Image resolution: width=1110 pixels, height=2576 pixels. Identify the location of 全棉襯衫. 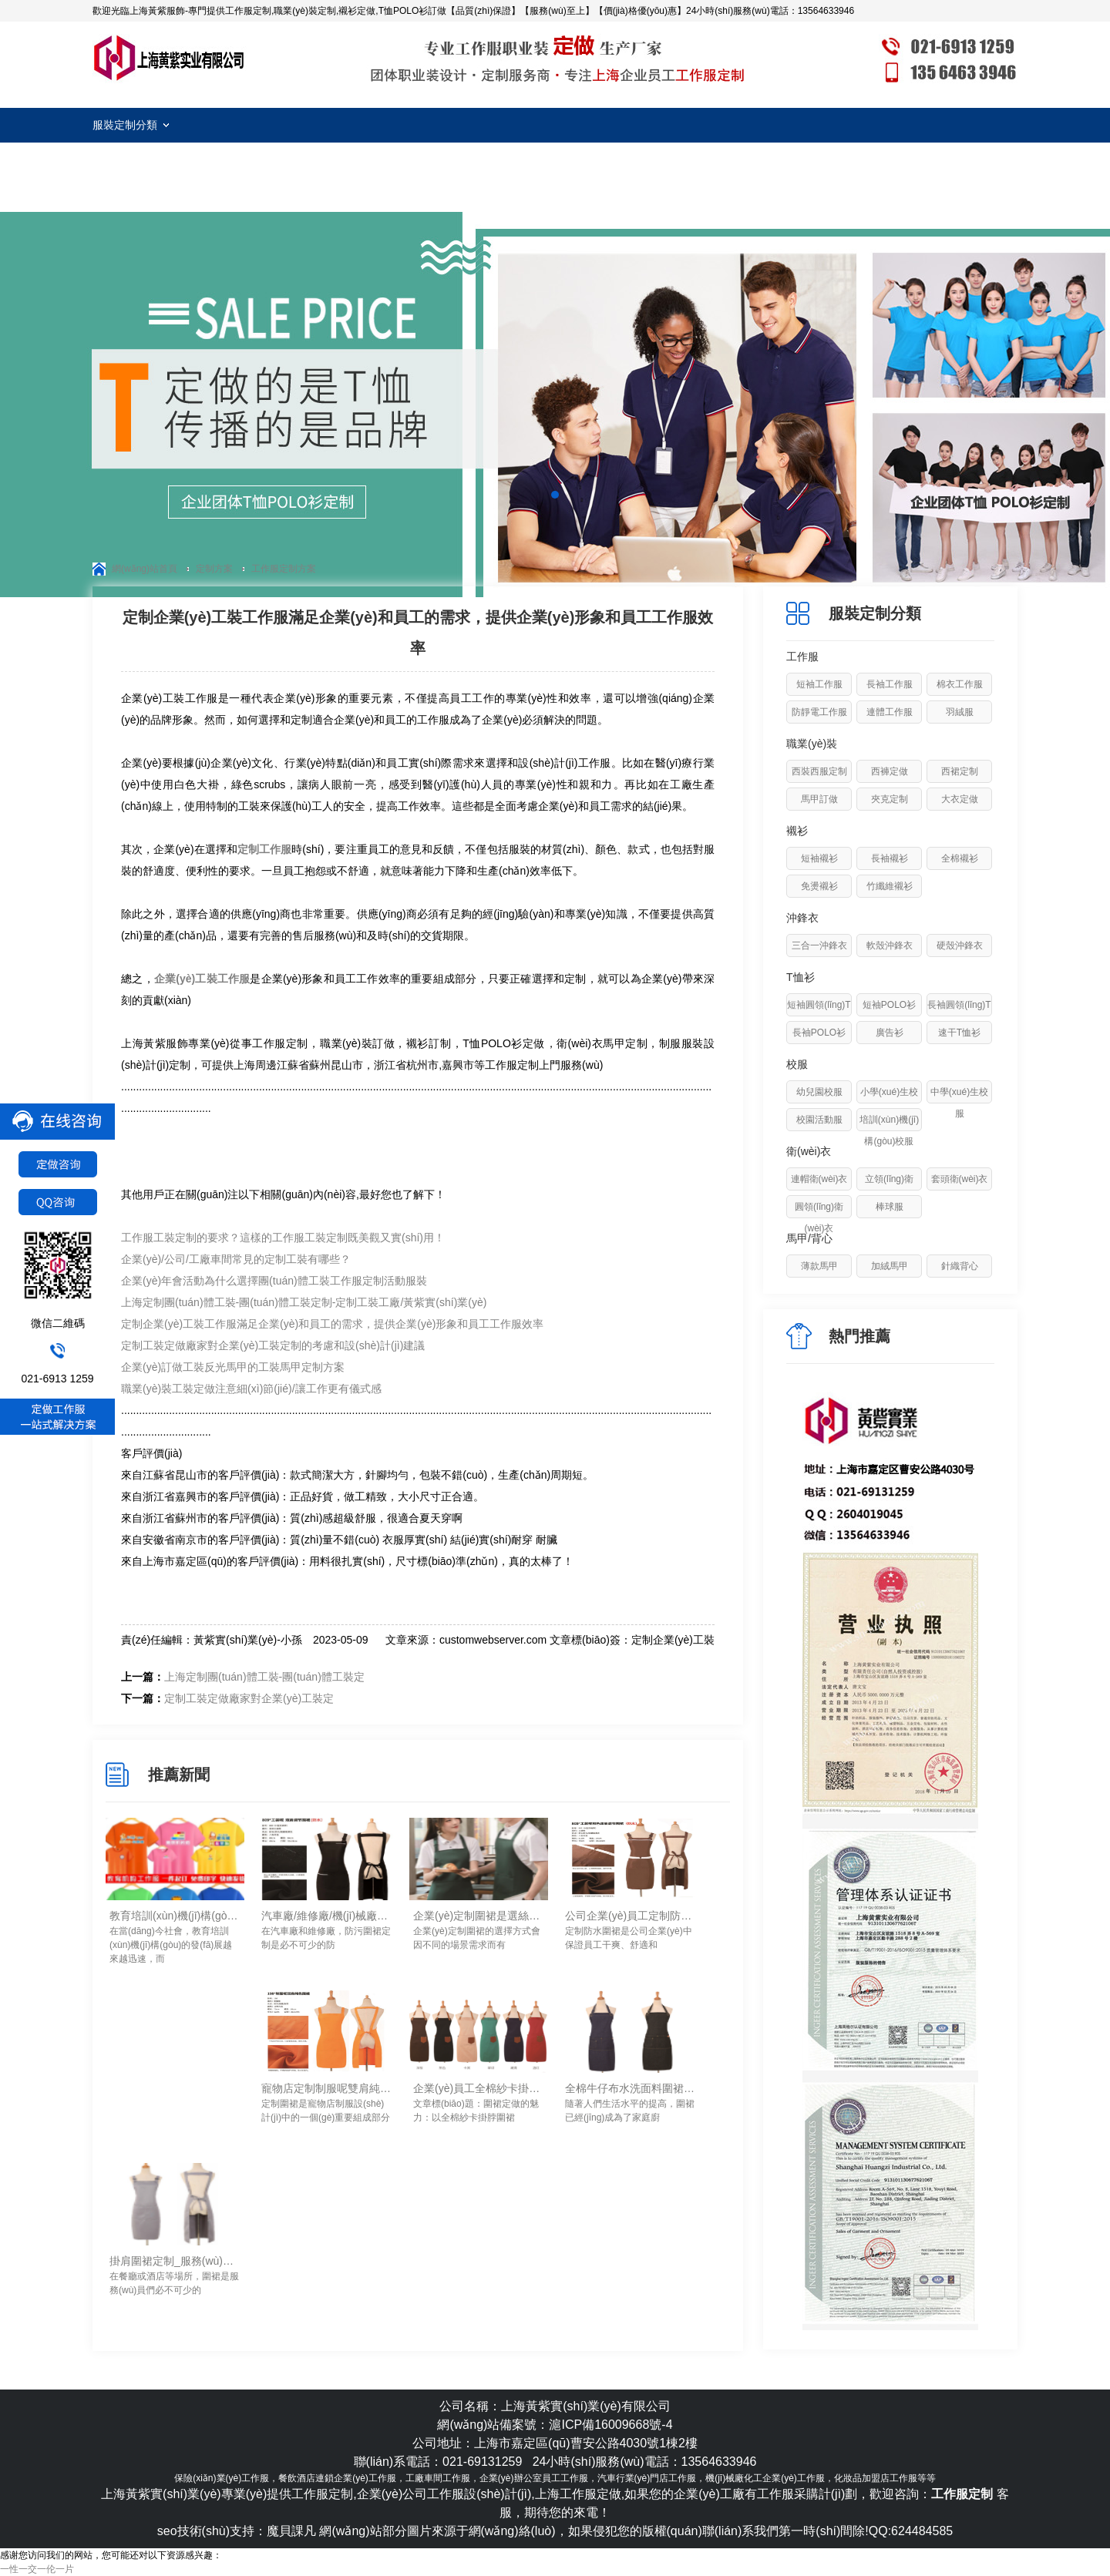
(959, 858).